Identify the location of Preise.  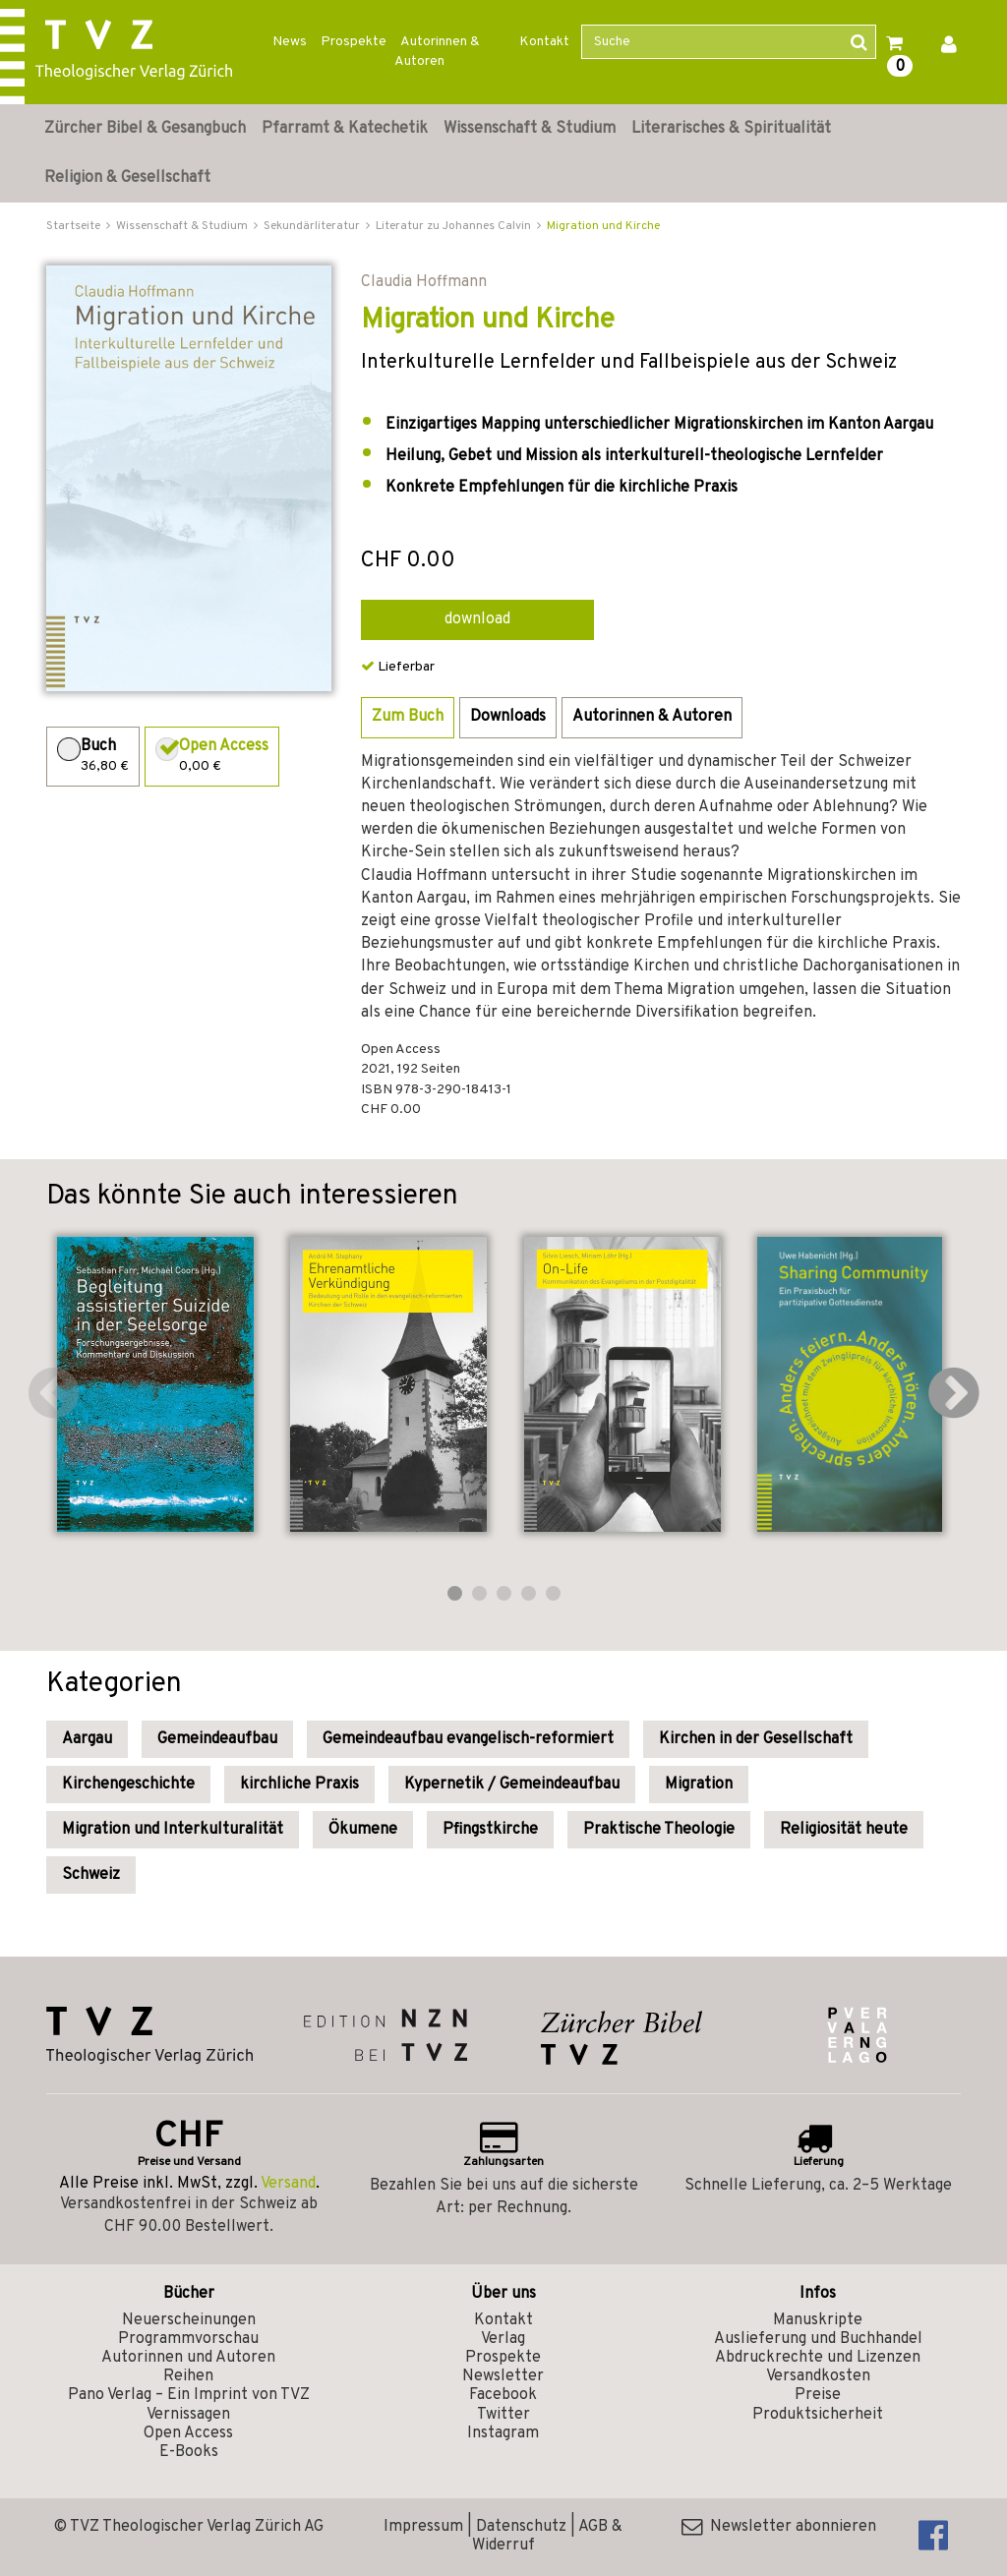
(818, 2395).